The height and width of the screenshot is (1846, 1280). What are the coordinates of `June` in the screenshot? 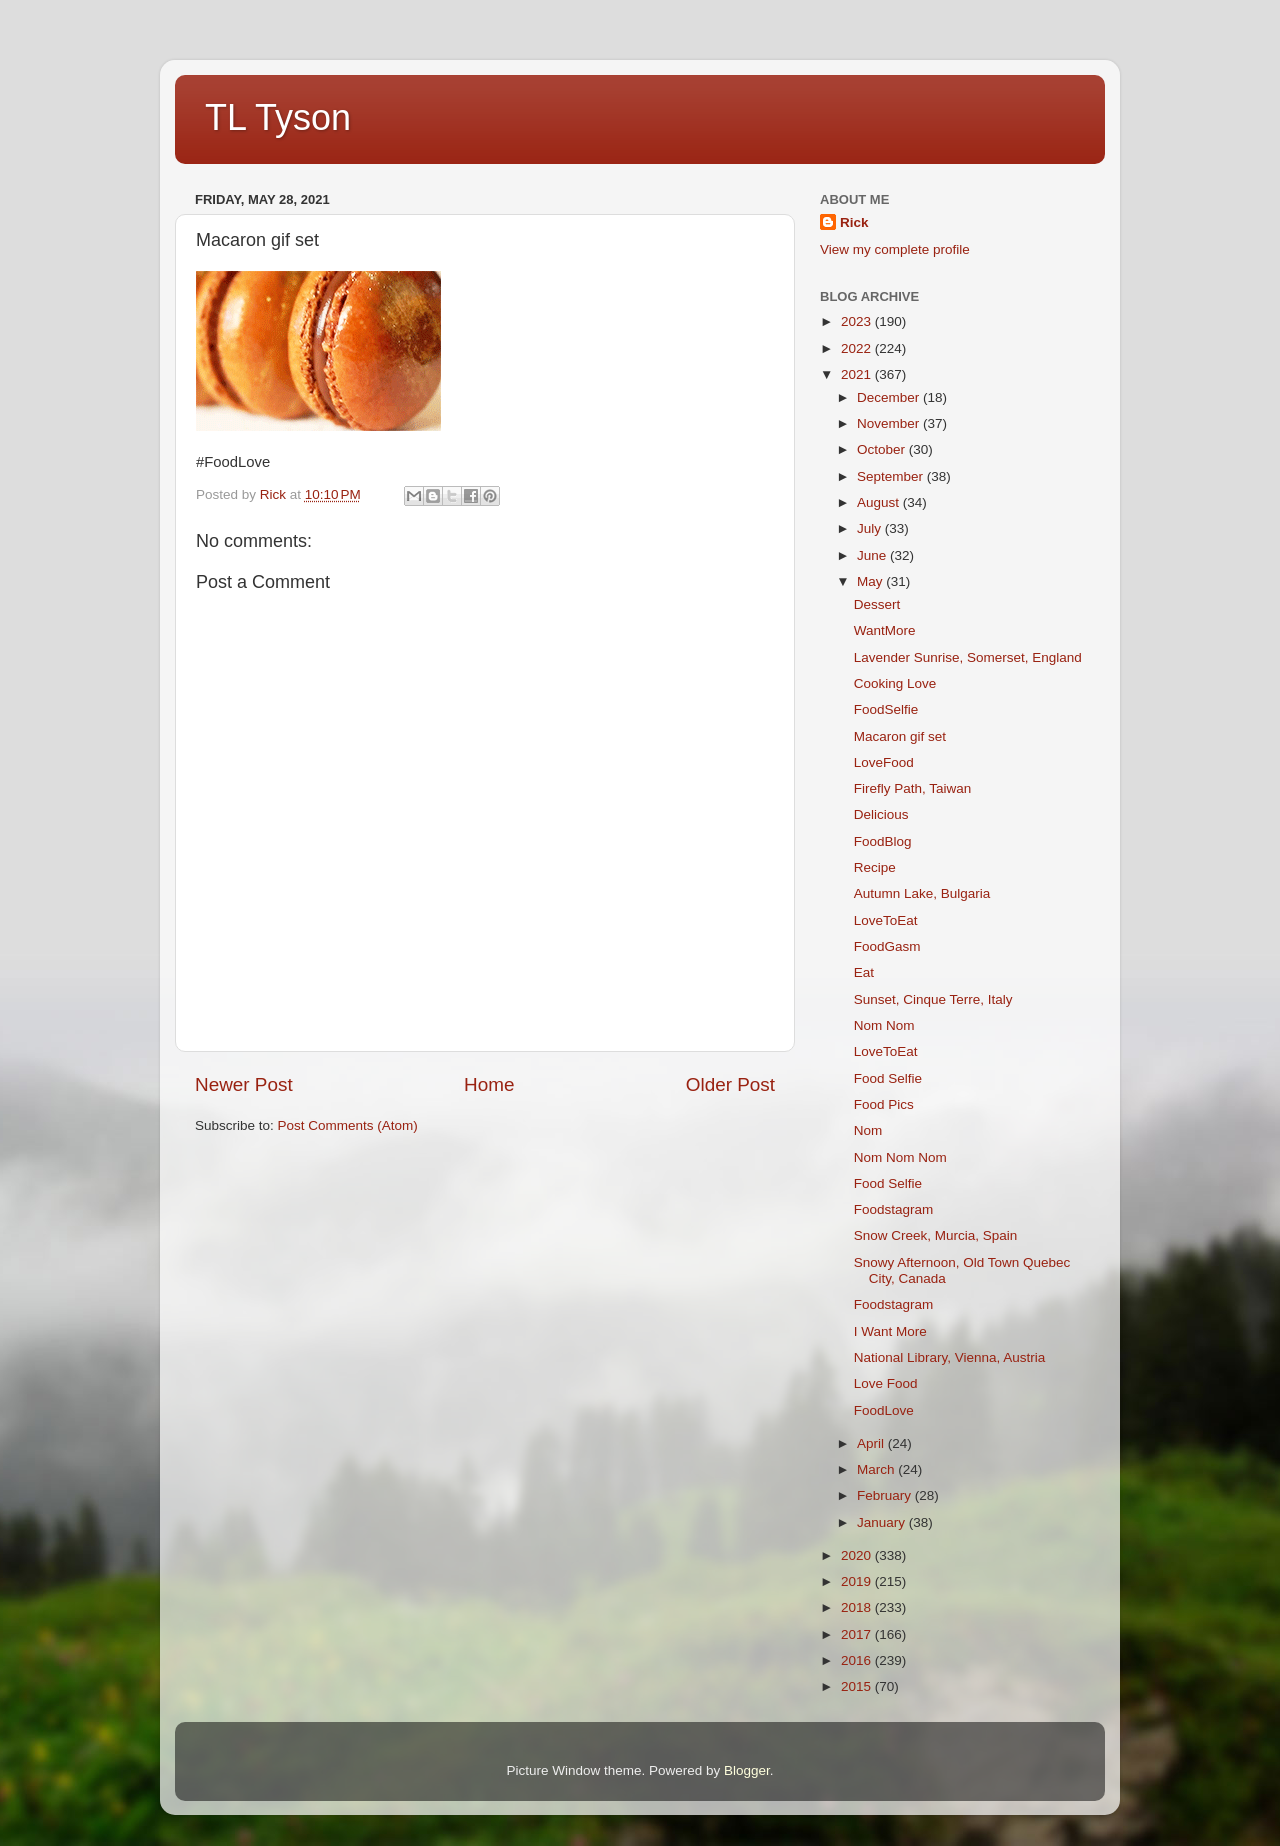 It's located at (873, 555).